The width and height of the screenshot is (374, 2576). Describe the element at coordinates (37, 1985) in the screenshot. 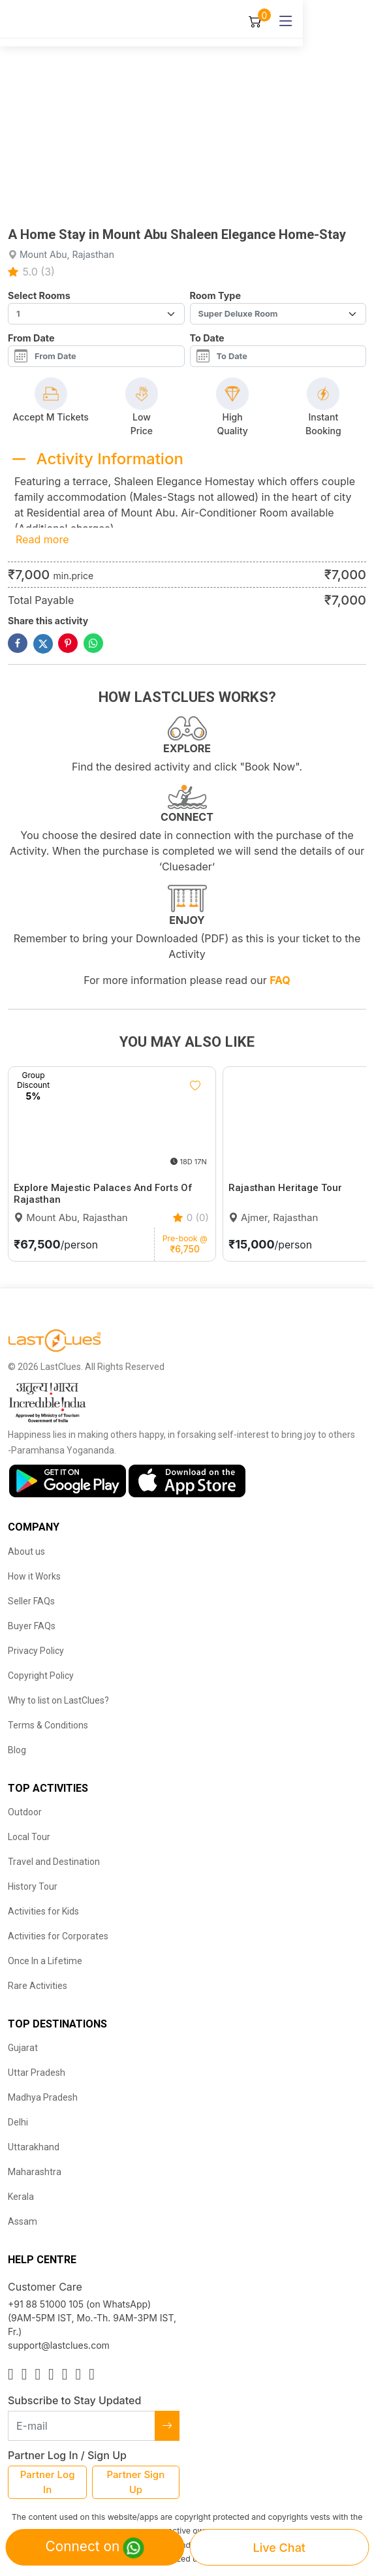

I see `Rare Activities` at that location.